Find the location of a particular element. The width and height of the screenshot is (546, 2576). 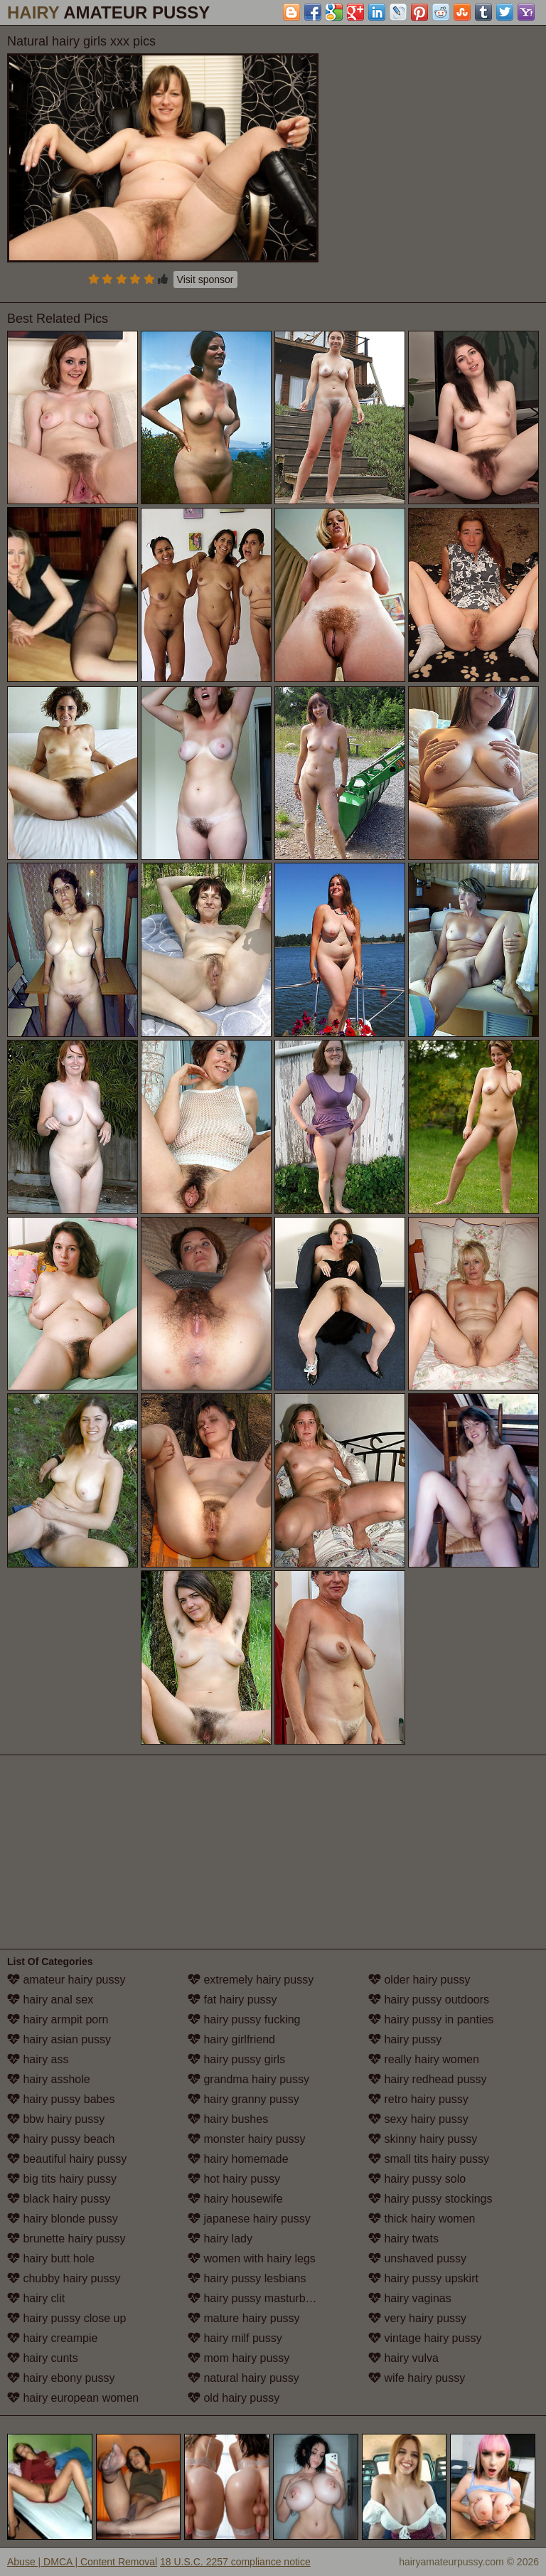

hairy twats is located at coordinates (403, 2238).